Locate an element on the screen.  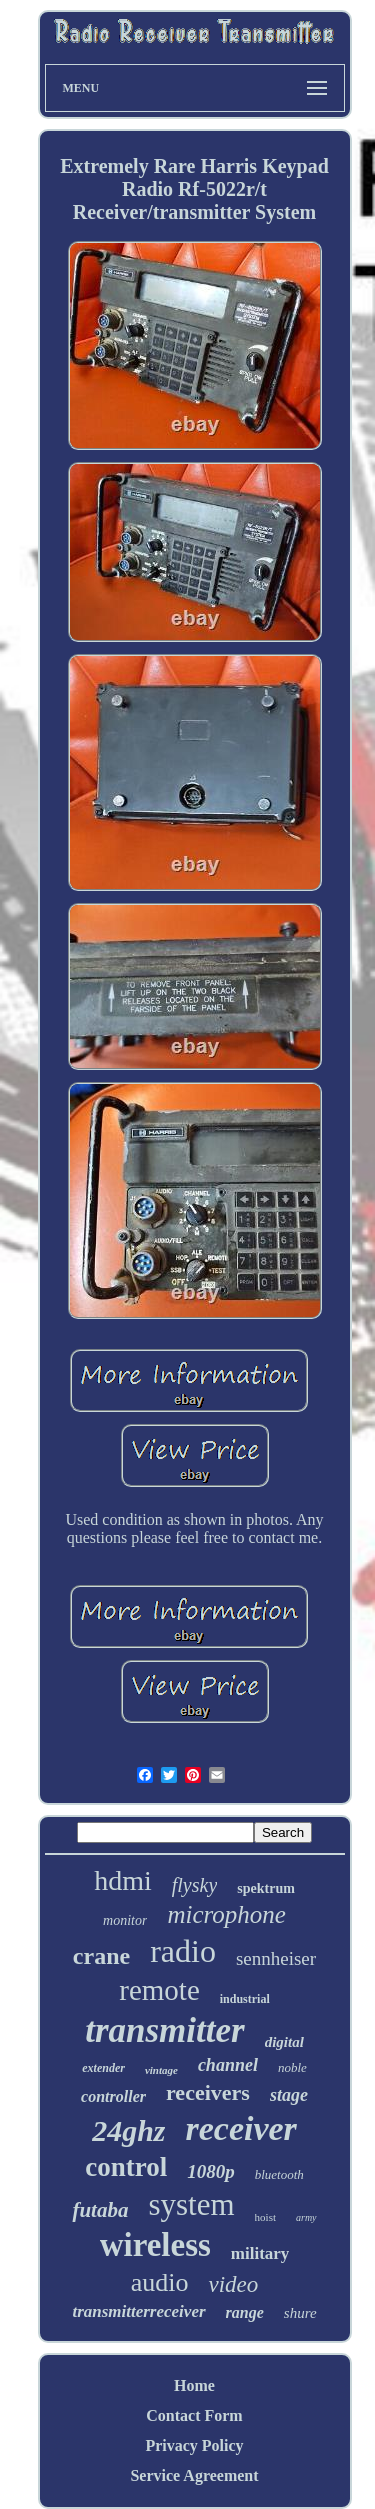
sennheiser is located at coordinates (276, 1958).